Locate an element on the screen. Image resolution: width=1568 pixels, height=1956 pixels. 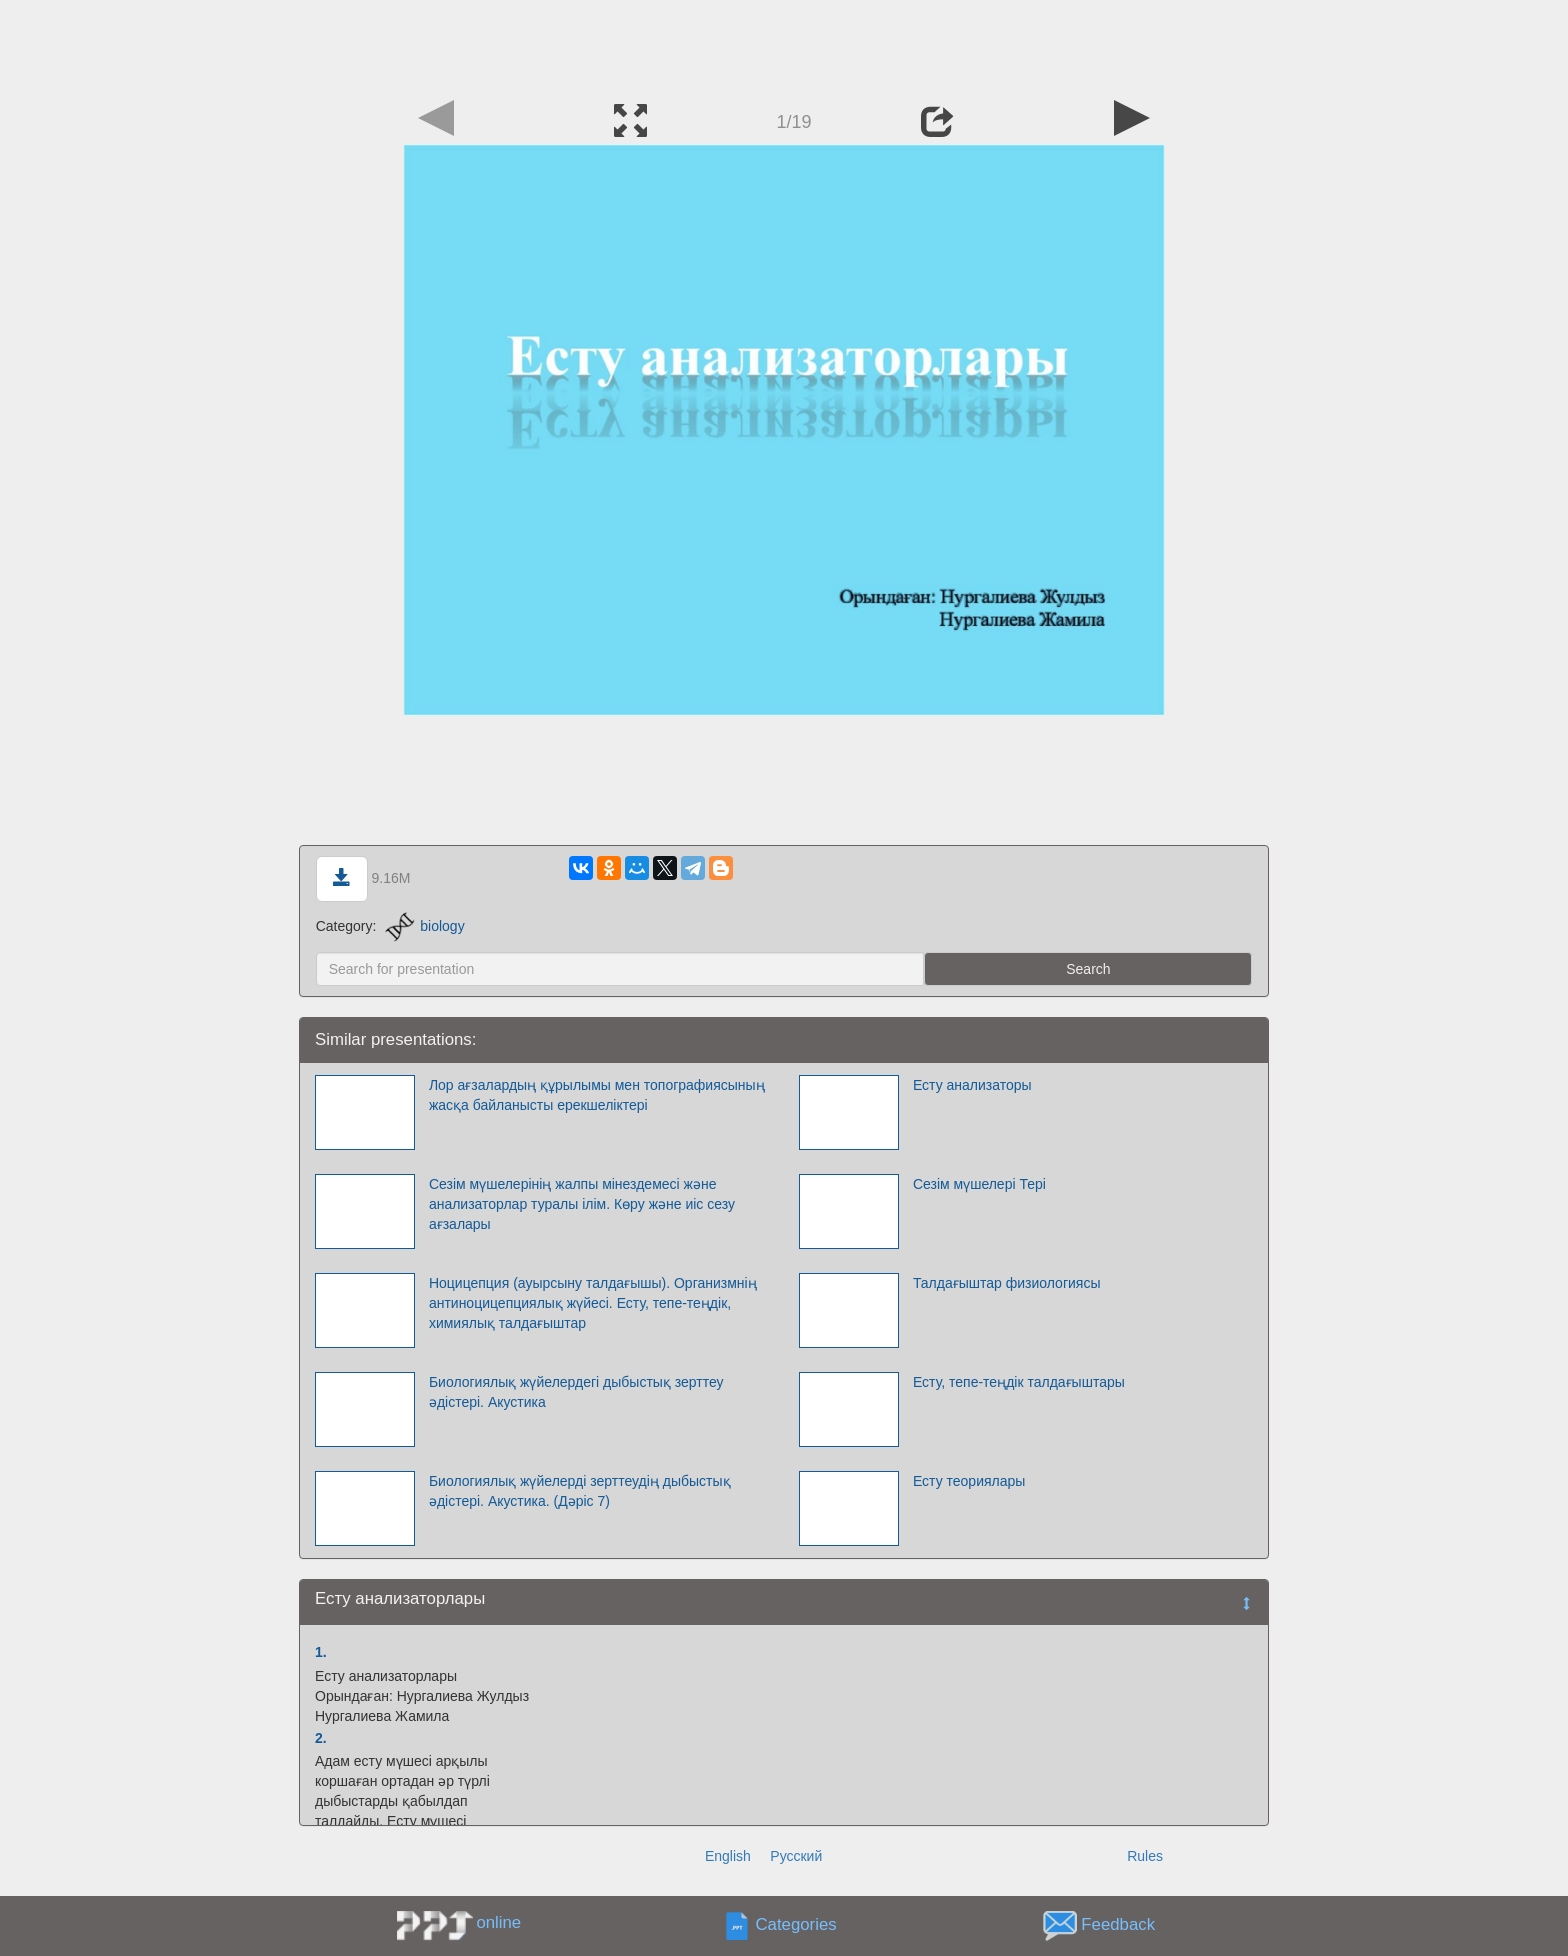
Ноцицепция (ауырсыну талдағышы). Организмнің антиноцицепциялық жүйесі. Есту, тепе-теңдік, химиялық талдағыштар is located at coordinates (593, 1303).